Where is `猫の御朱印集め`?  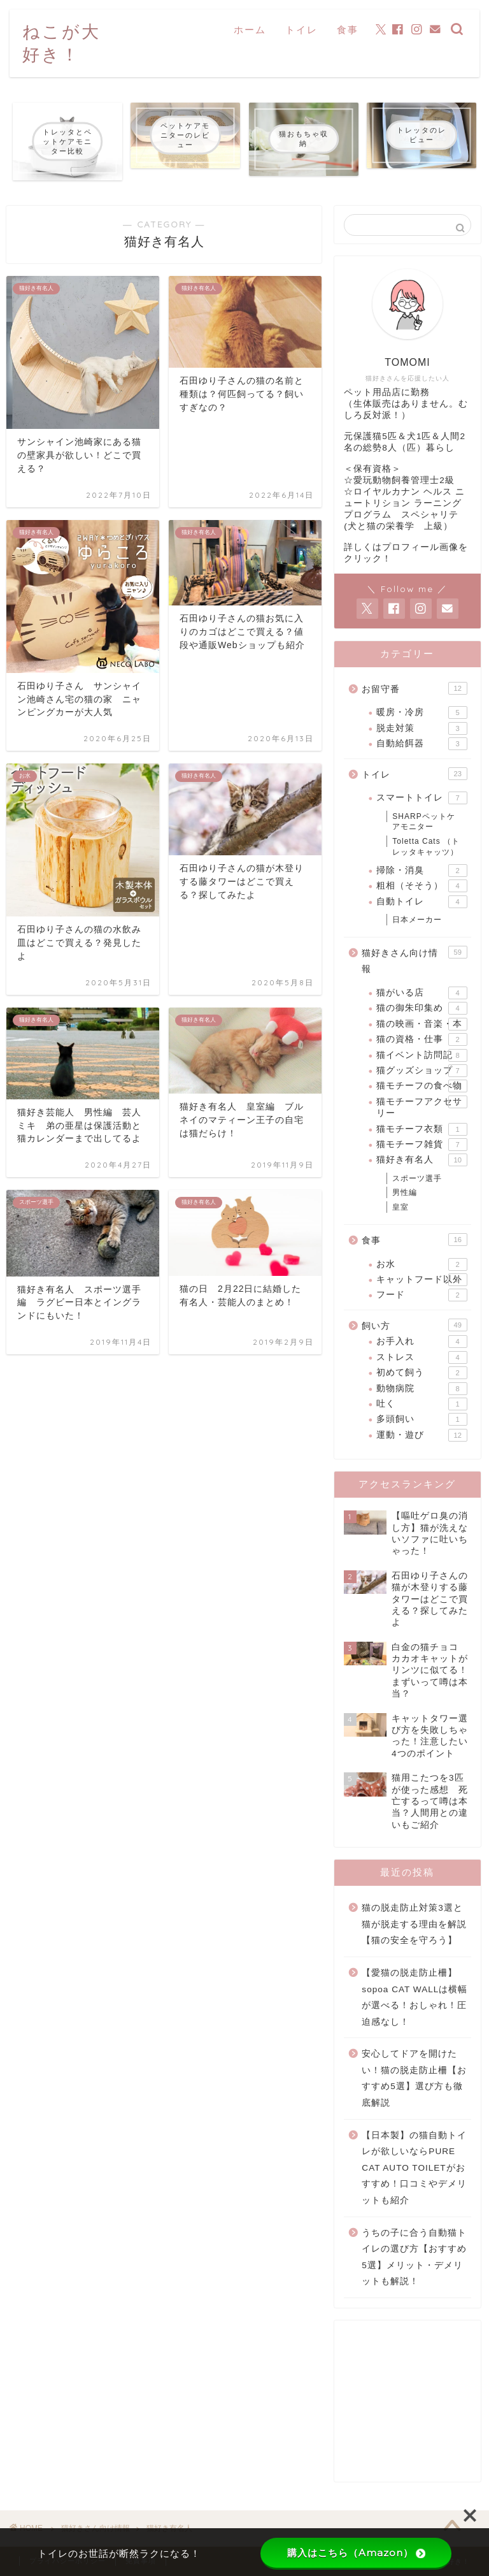 猫の御朱印集め is located at coordinates (421, 1008).